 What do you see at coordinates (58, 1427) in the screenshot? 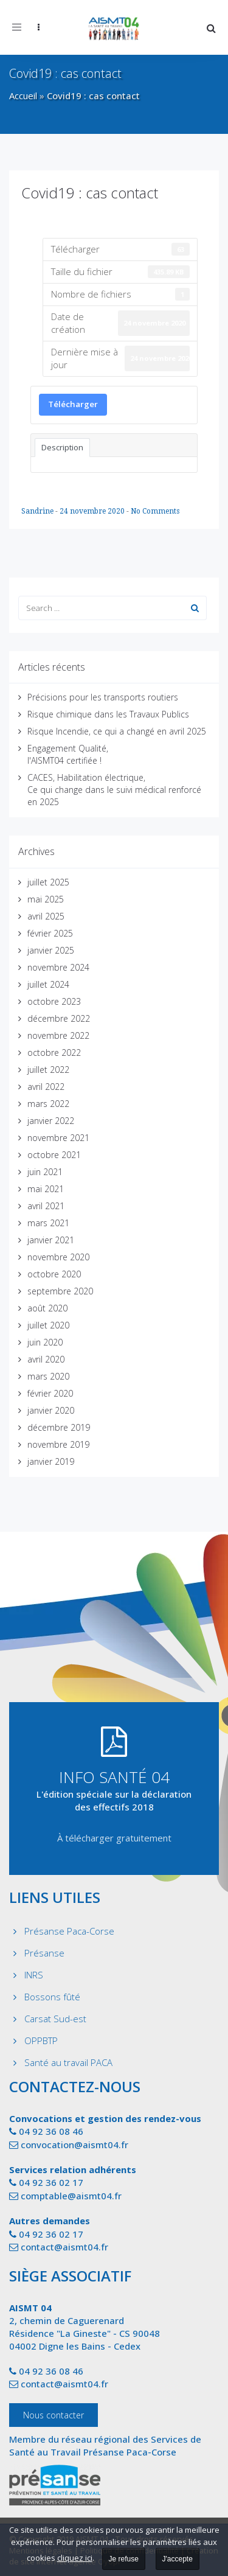
I see `décembre 2019` at bounding box center [58, 1427].